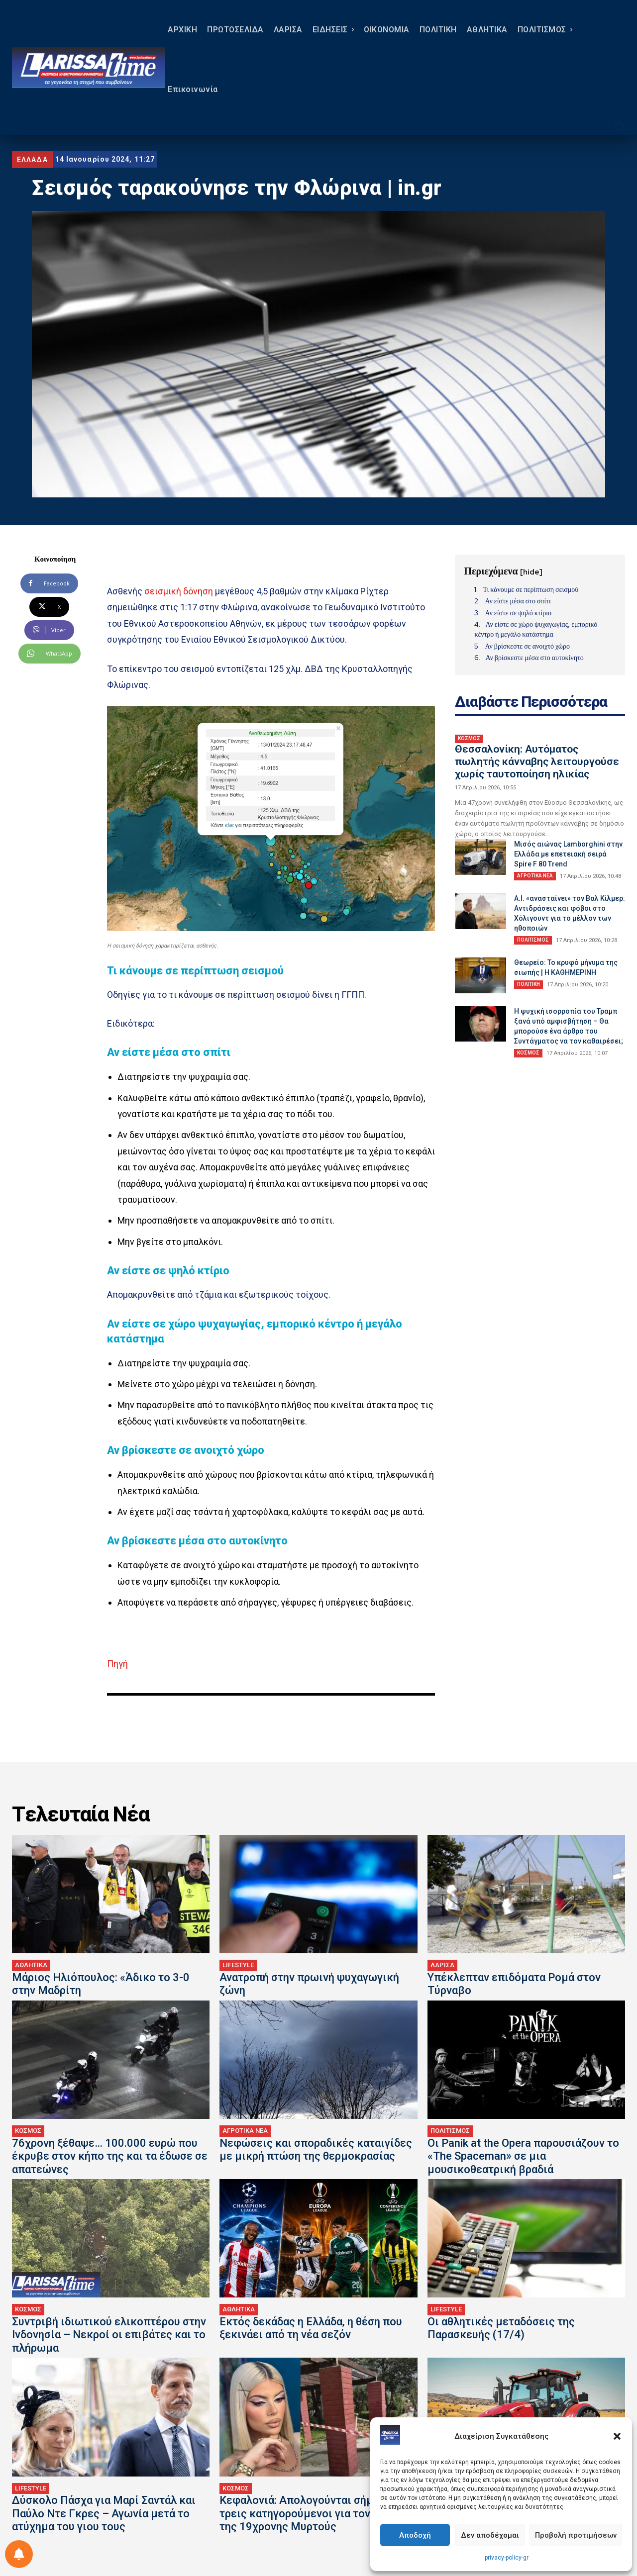 This screenshot has height=2576, width=637. Describe the element at coordinates (517, 600) in the screenshot. I see `Αν είστε μέσα στο σπίτι` at that location.